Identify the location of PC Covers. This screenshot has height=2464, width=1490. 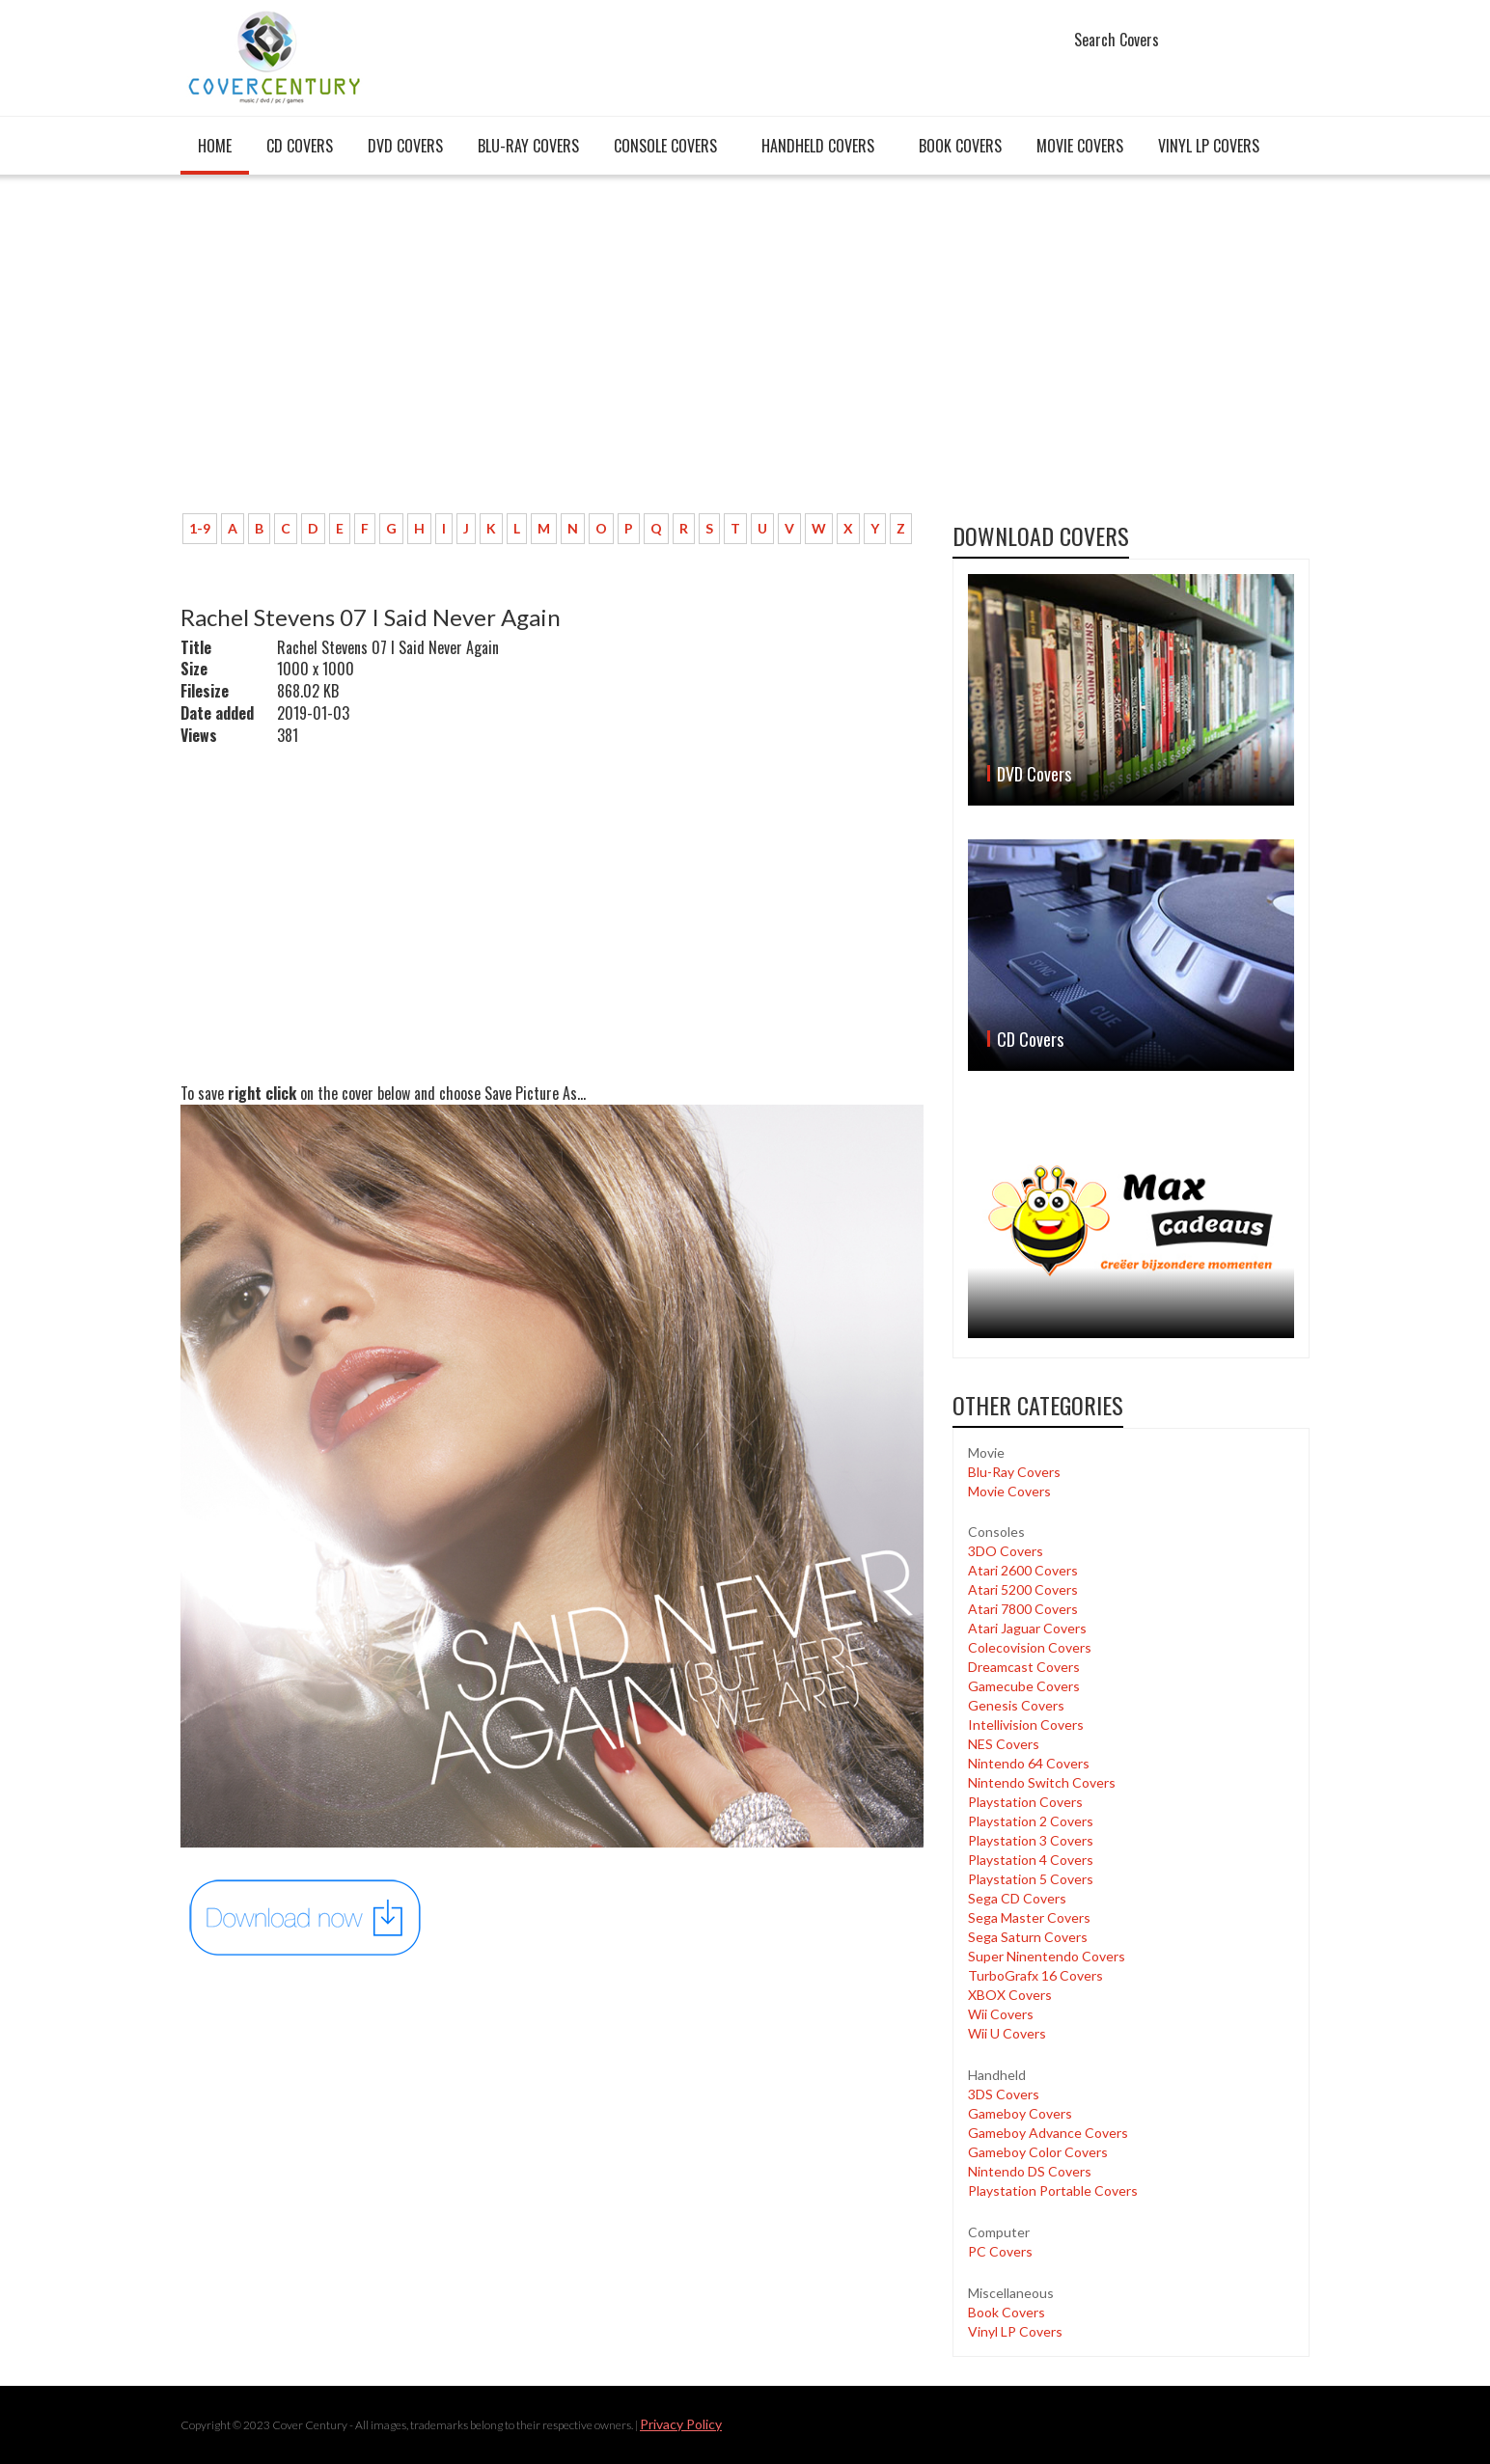
(1000, 2251).